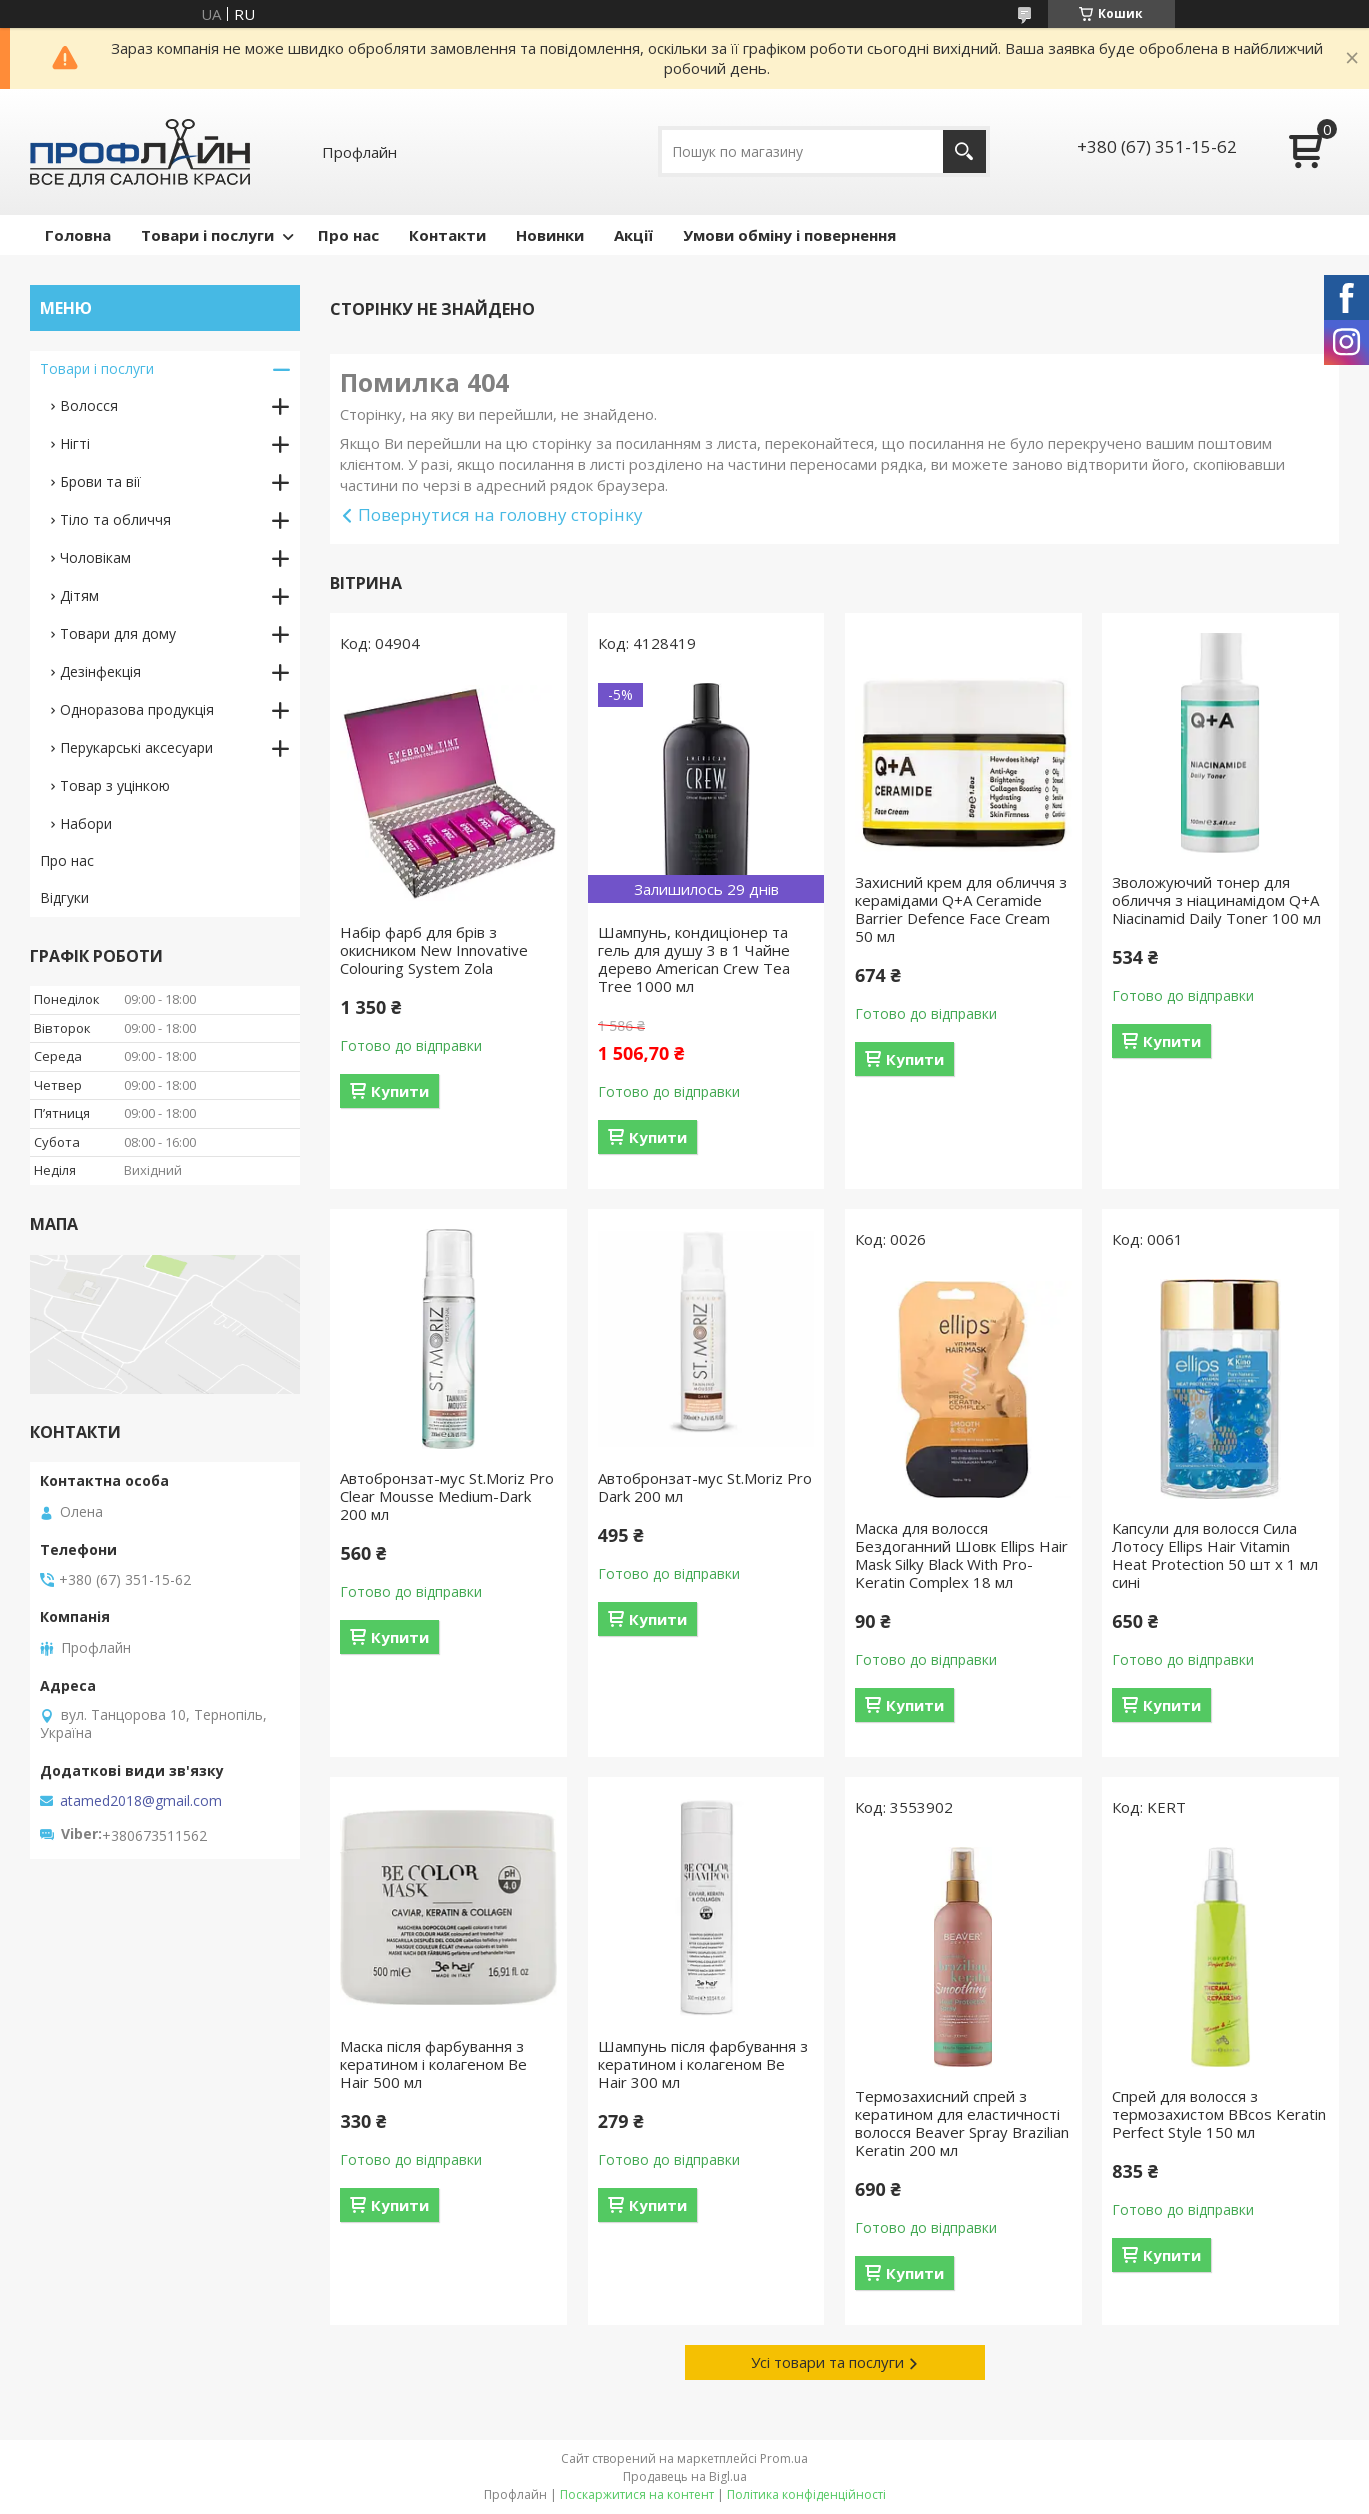  What do you see at coordinates (78, 235) in the screenshot?
I see `Головна` at bounding box center [78, 235].